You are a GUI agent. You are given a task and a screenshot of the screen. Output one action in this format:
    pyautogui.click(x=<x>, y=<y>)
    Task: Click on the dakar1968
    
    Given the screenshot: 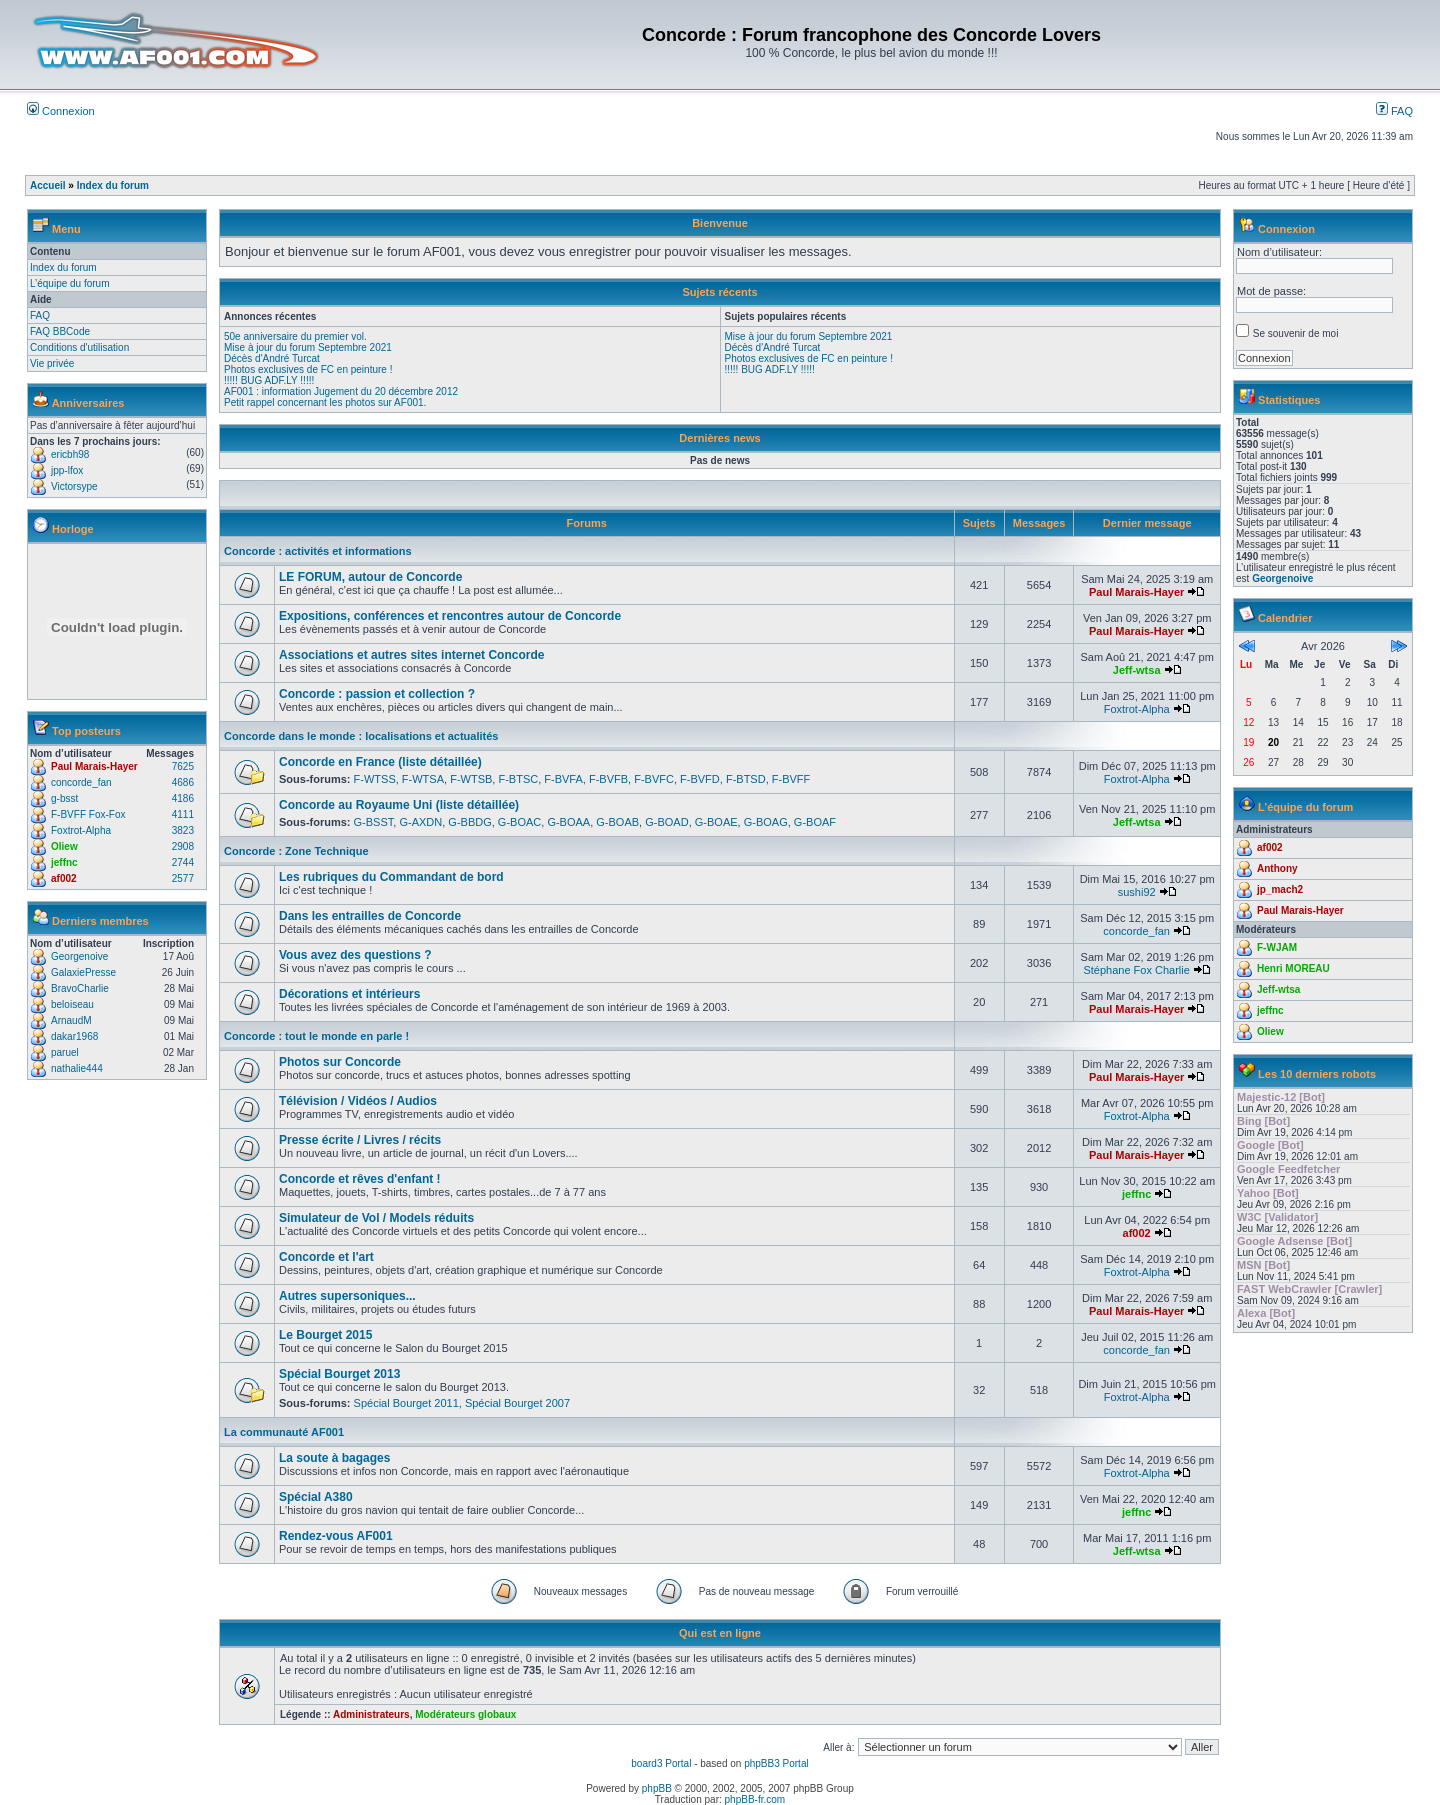 What is the action you would take?
    pyautogui.click(x=74, y=1036)
    